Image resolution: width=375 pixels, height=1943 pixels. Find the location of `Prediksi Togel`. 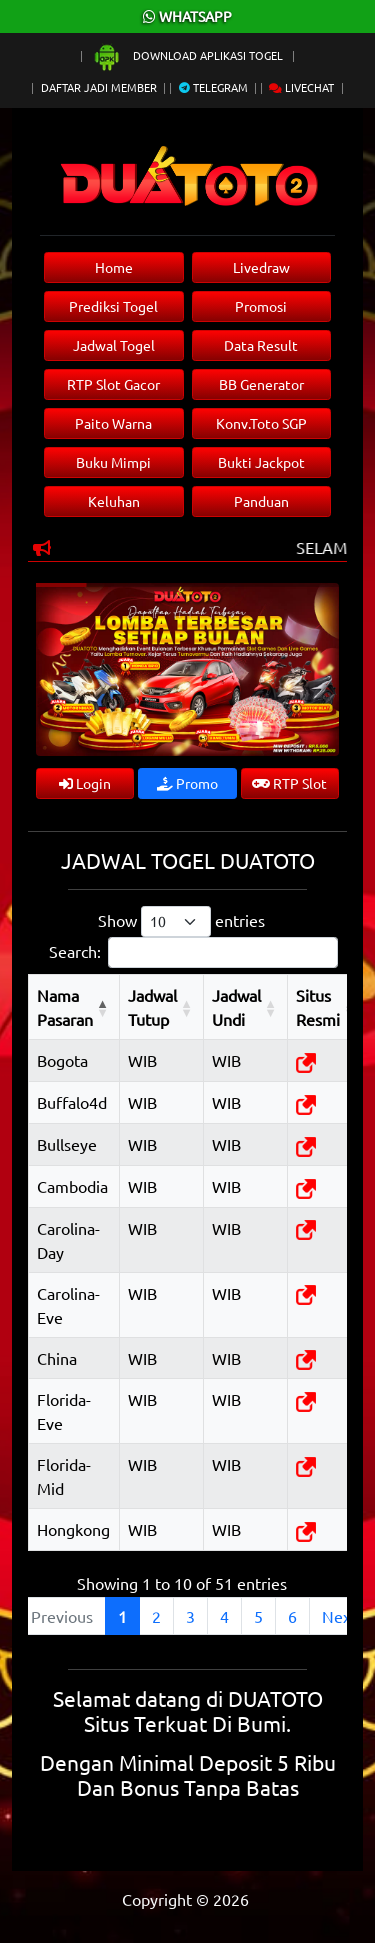

Prediksi Togel is located at coordinates (113, 306).